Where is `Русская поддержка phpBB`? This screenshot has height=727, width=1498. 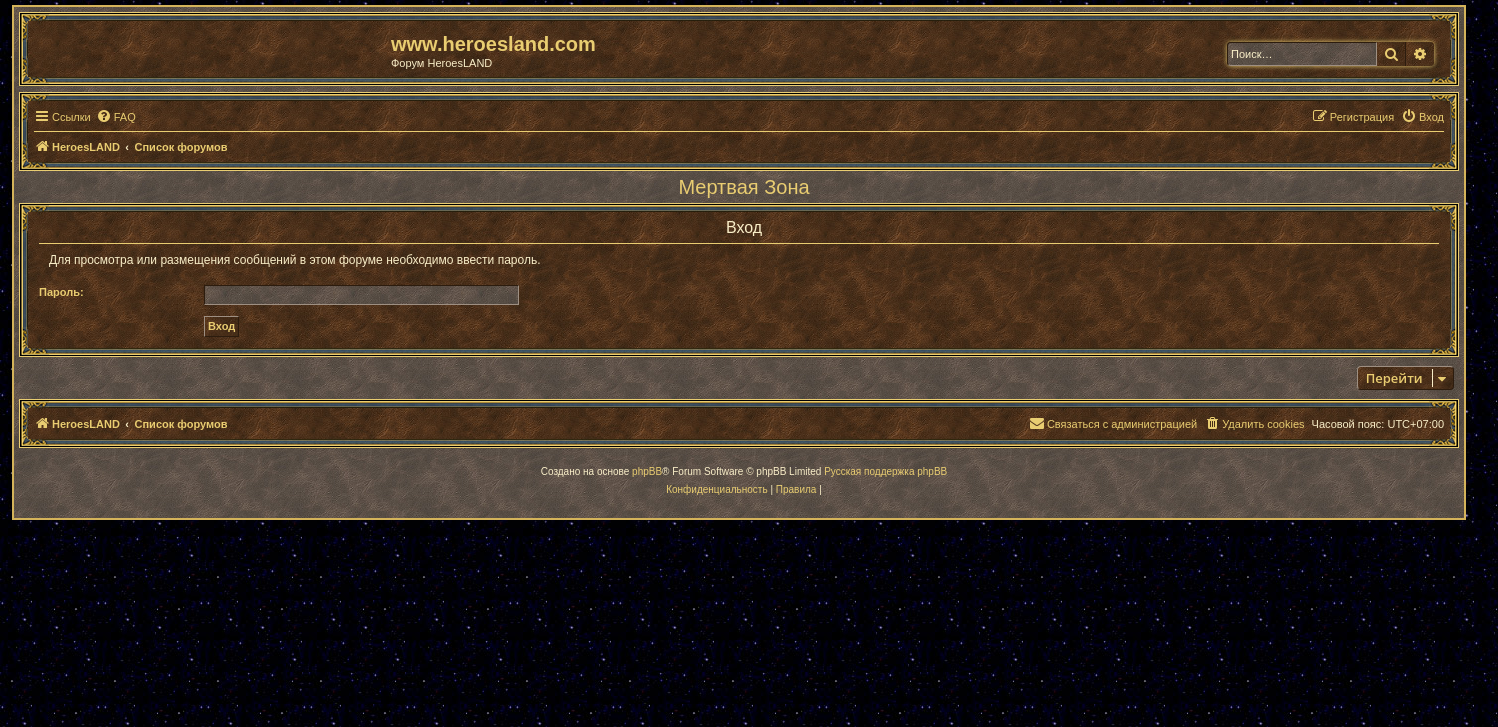
Русская поддержка phpBB is located at coordinates (885, 471).